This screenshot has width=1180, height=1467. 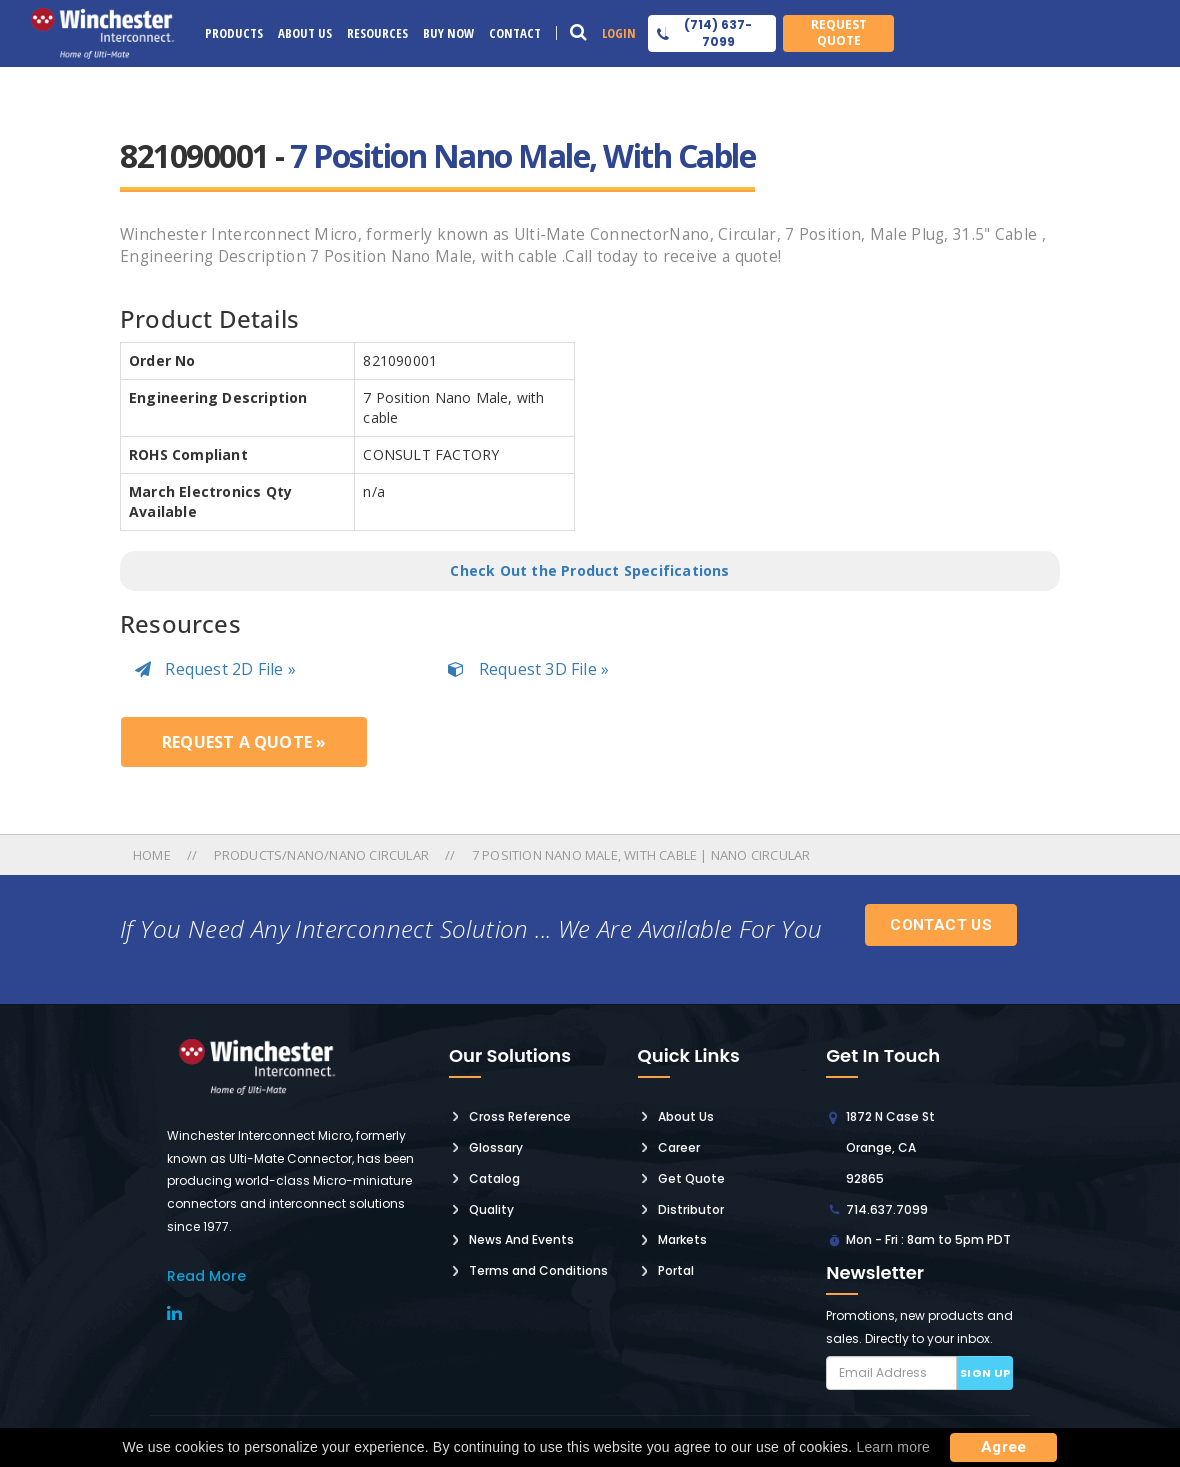 I want to click on Request 3D File », so click(x=528, y=669).